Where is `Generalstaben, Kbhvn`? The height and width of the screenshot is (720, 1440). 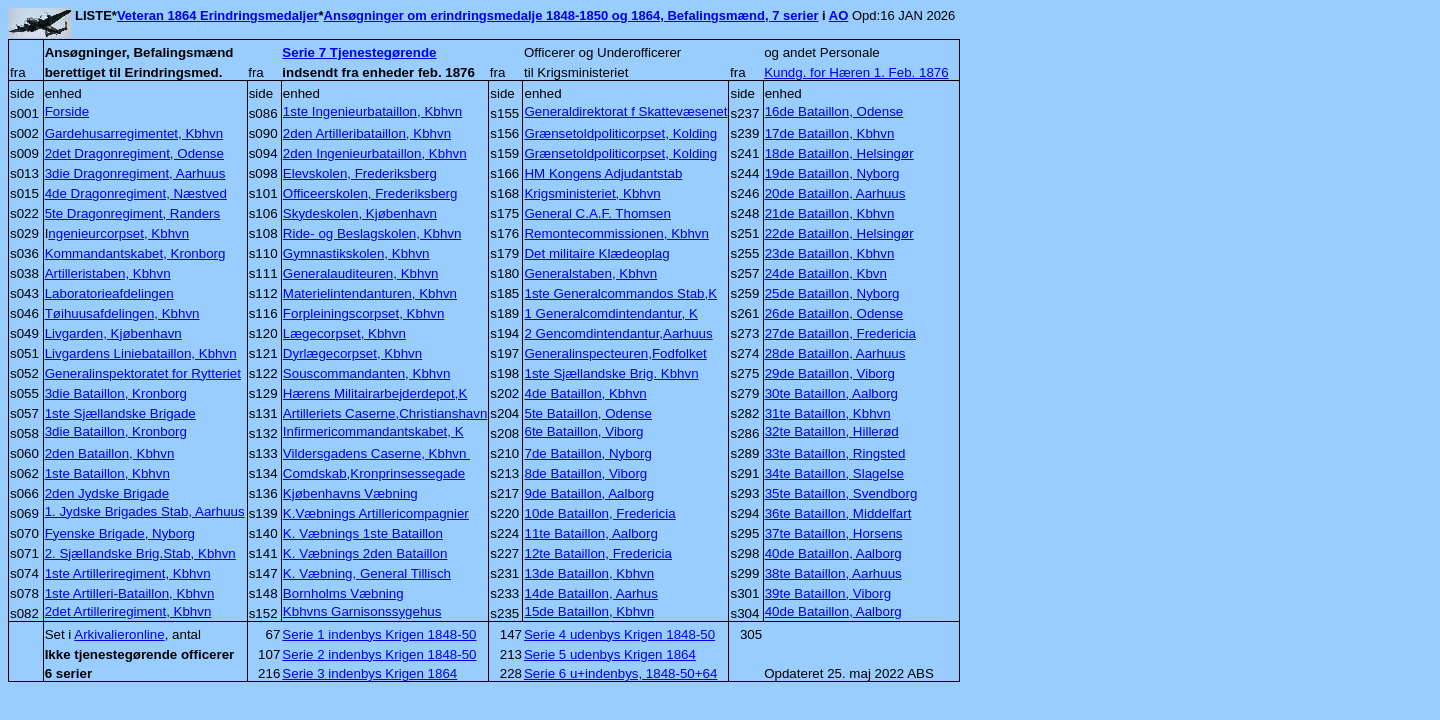
Generalstaben, Kbhvn is located at coordinates (590, 273).